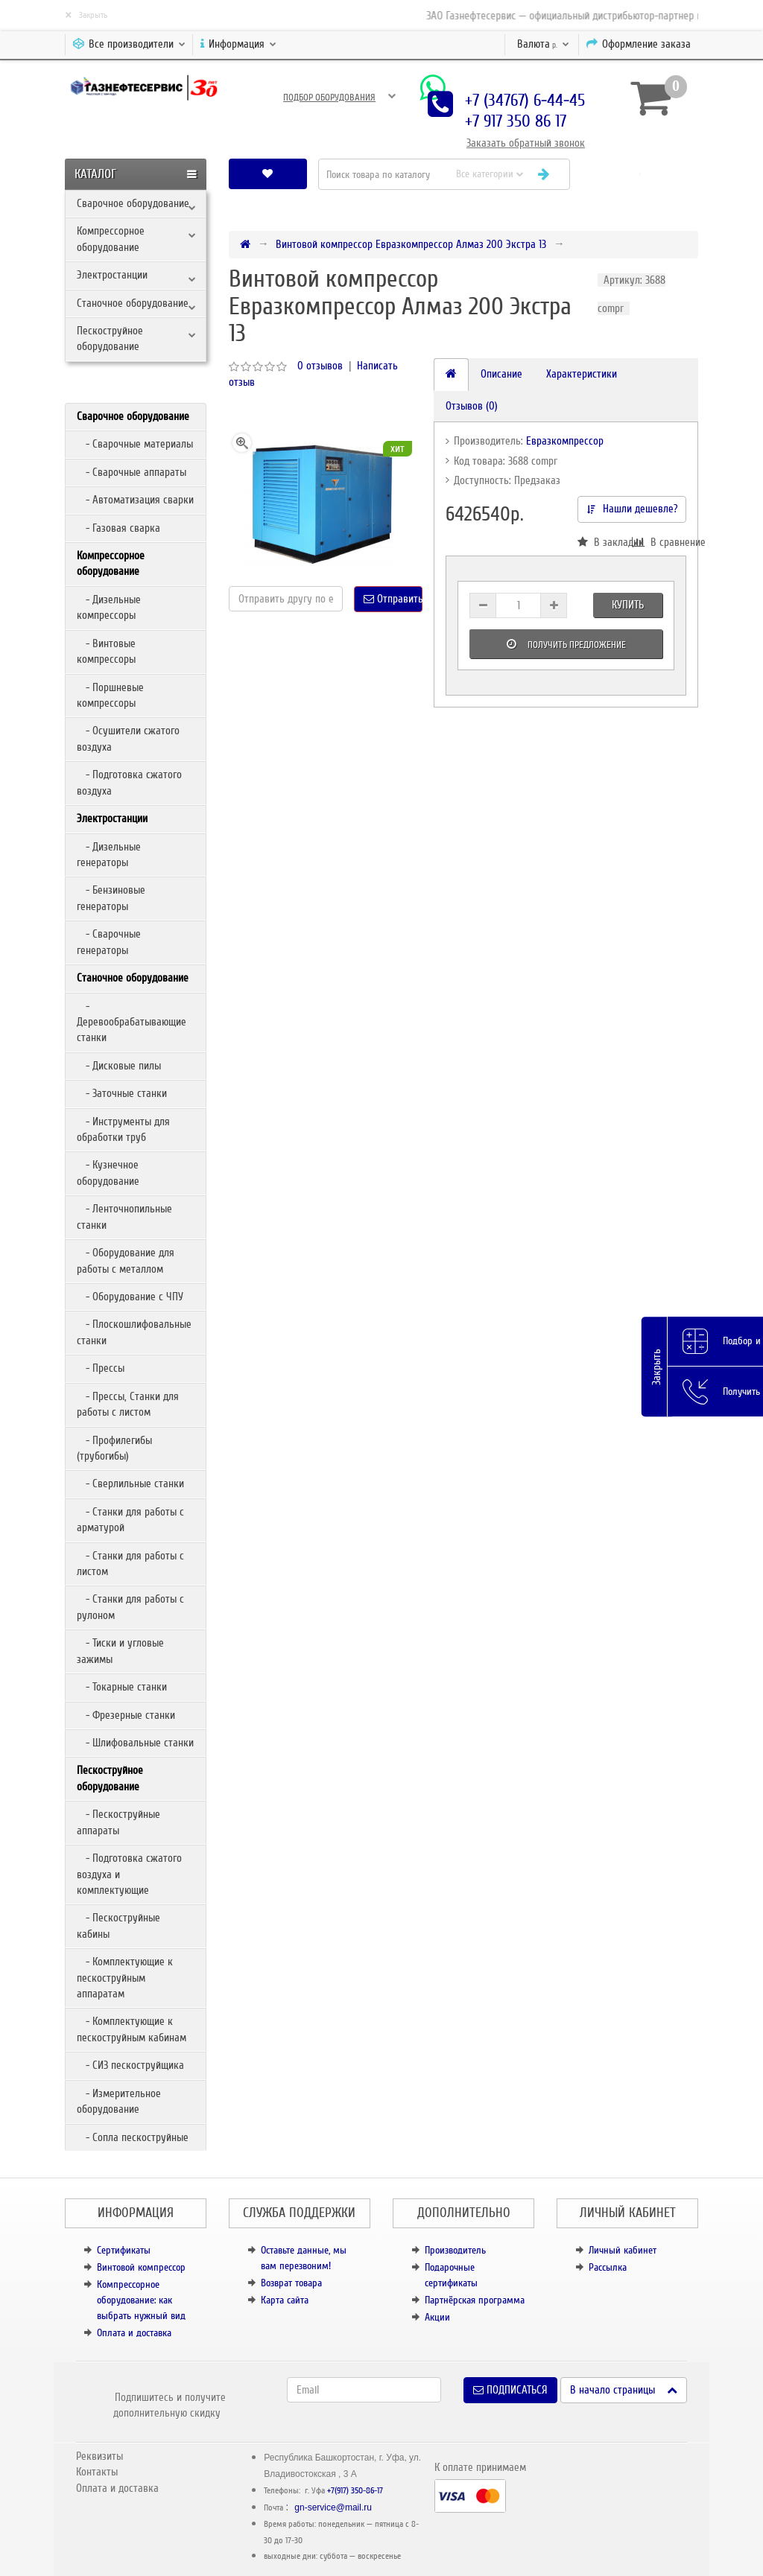 This screenshot has height=2576, width=763. I want to click on - Комплектующие к пескоструйным аппаратам, so click(125, 1977).